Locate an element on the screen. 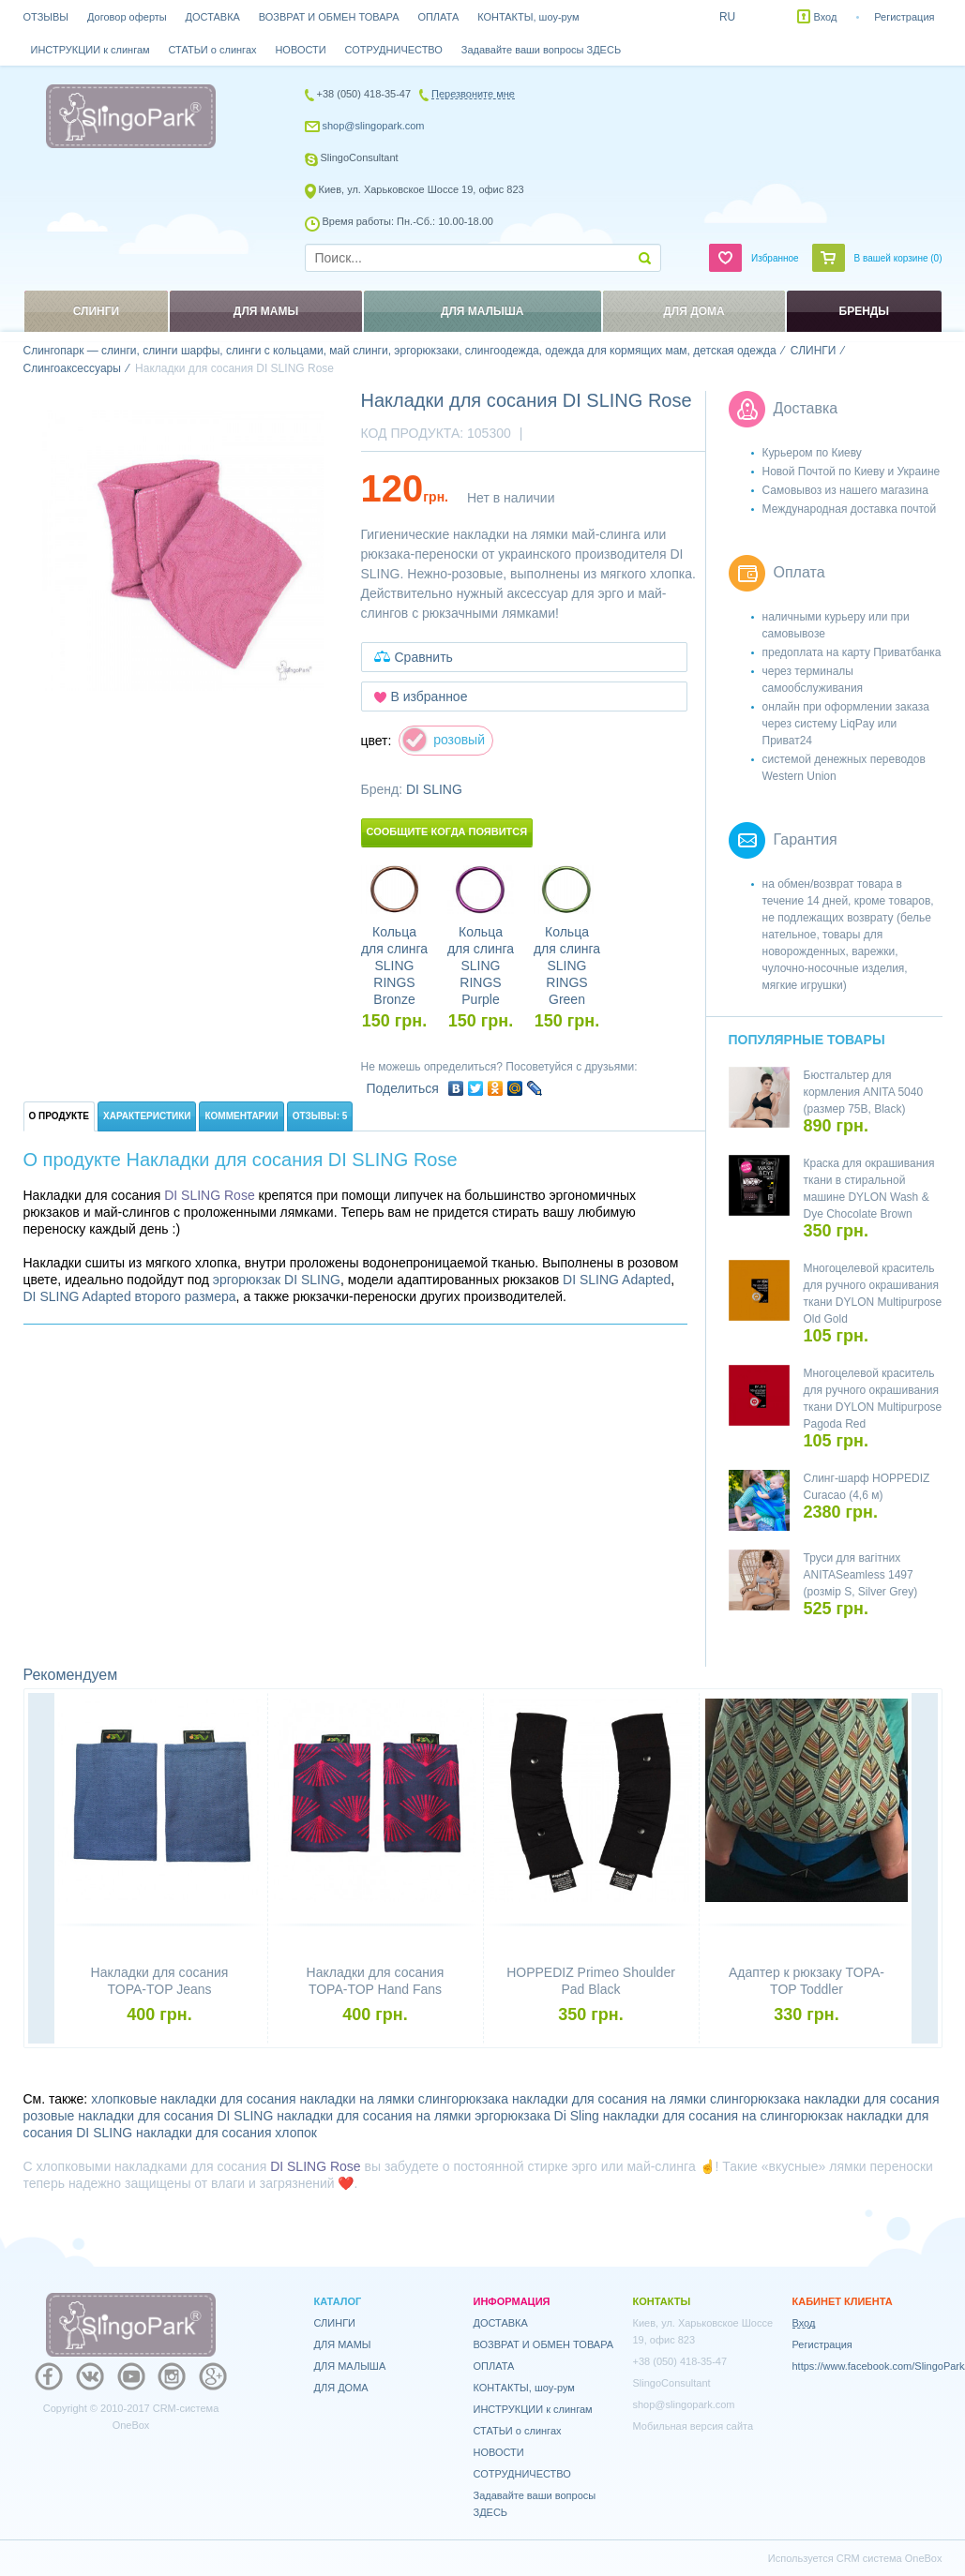  CRM система OneBox is located at coordinates (889, 2558).